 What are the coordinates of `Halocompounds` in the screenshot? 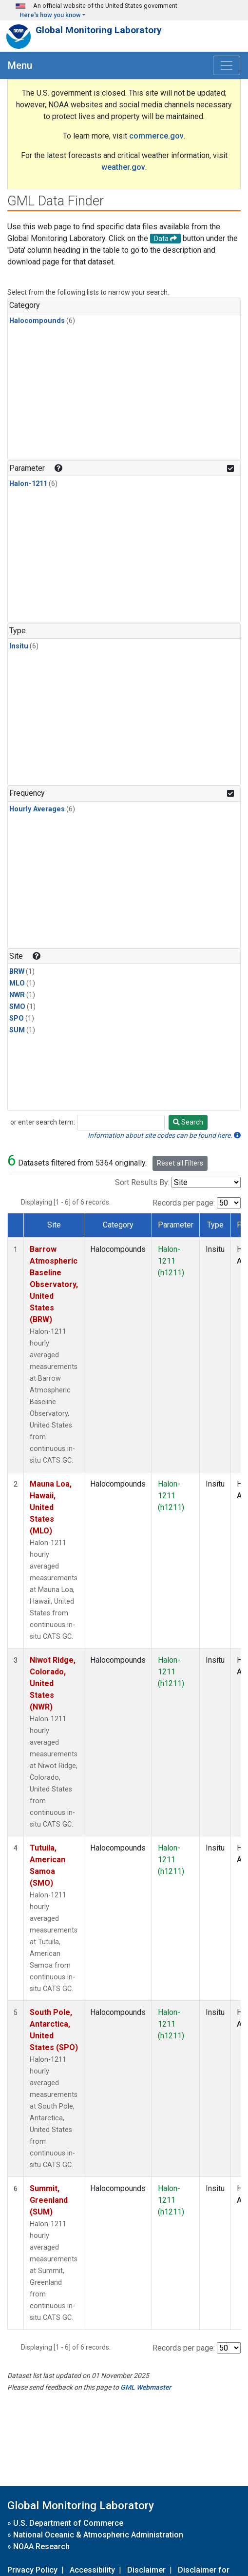 It's located at (37, 321).